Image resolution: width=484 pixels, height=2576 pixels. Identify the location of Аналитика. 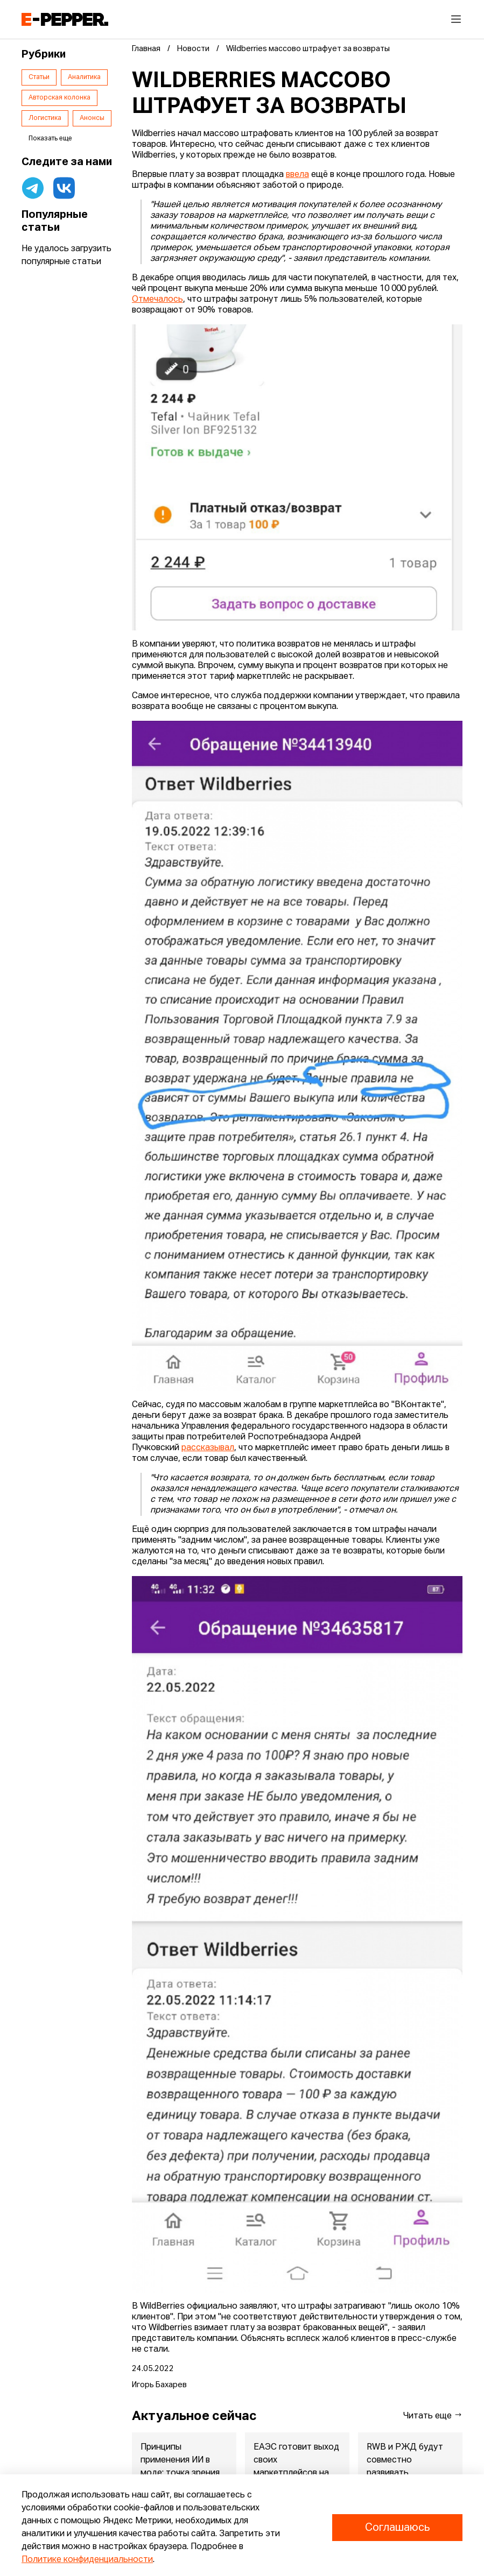
(84, 77).